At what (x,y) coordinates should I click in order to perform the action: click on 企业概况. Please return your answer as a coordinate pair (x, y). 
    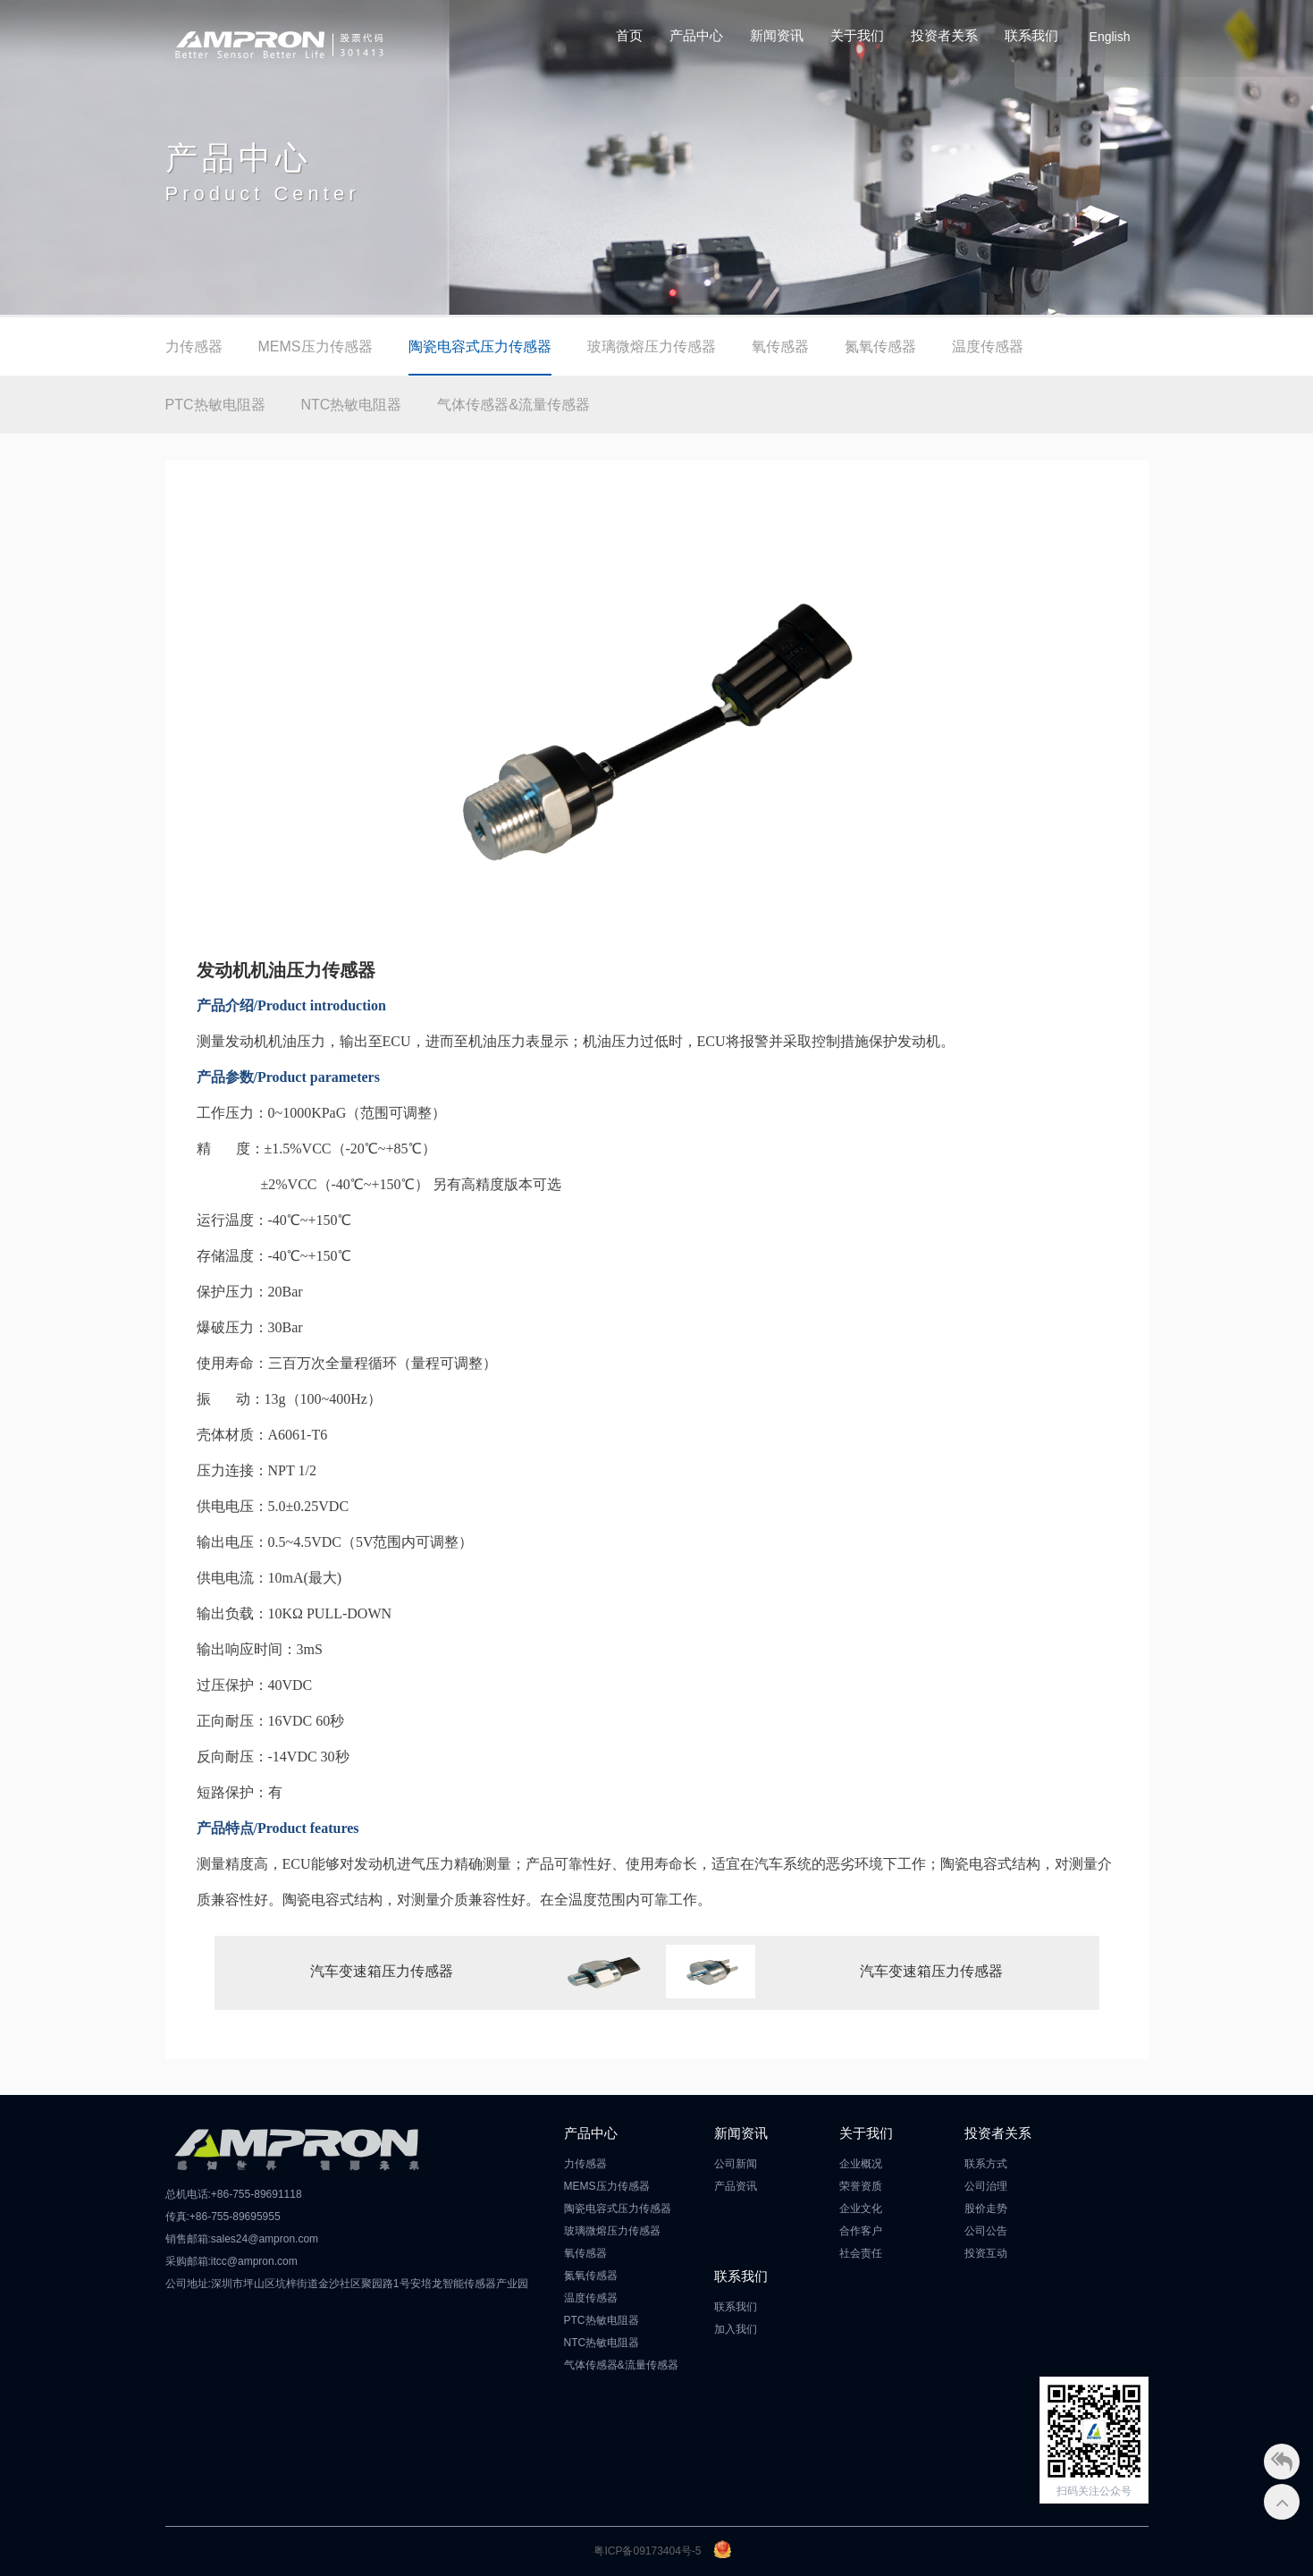
    Looking at the image, I should click on (860, 2164).